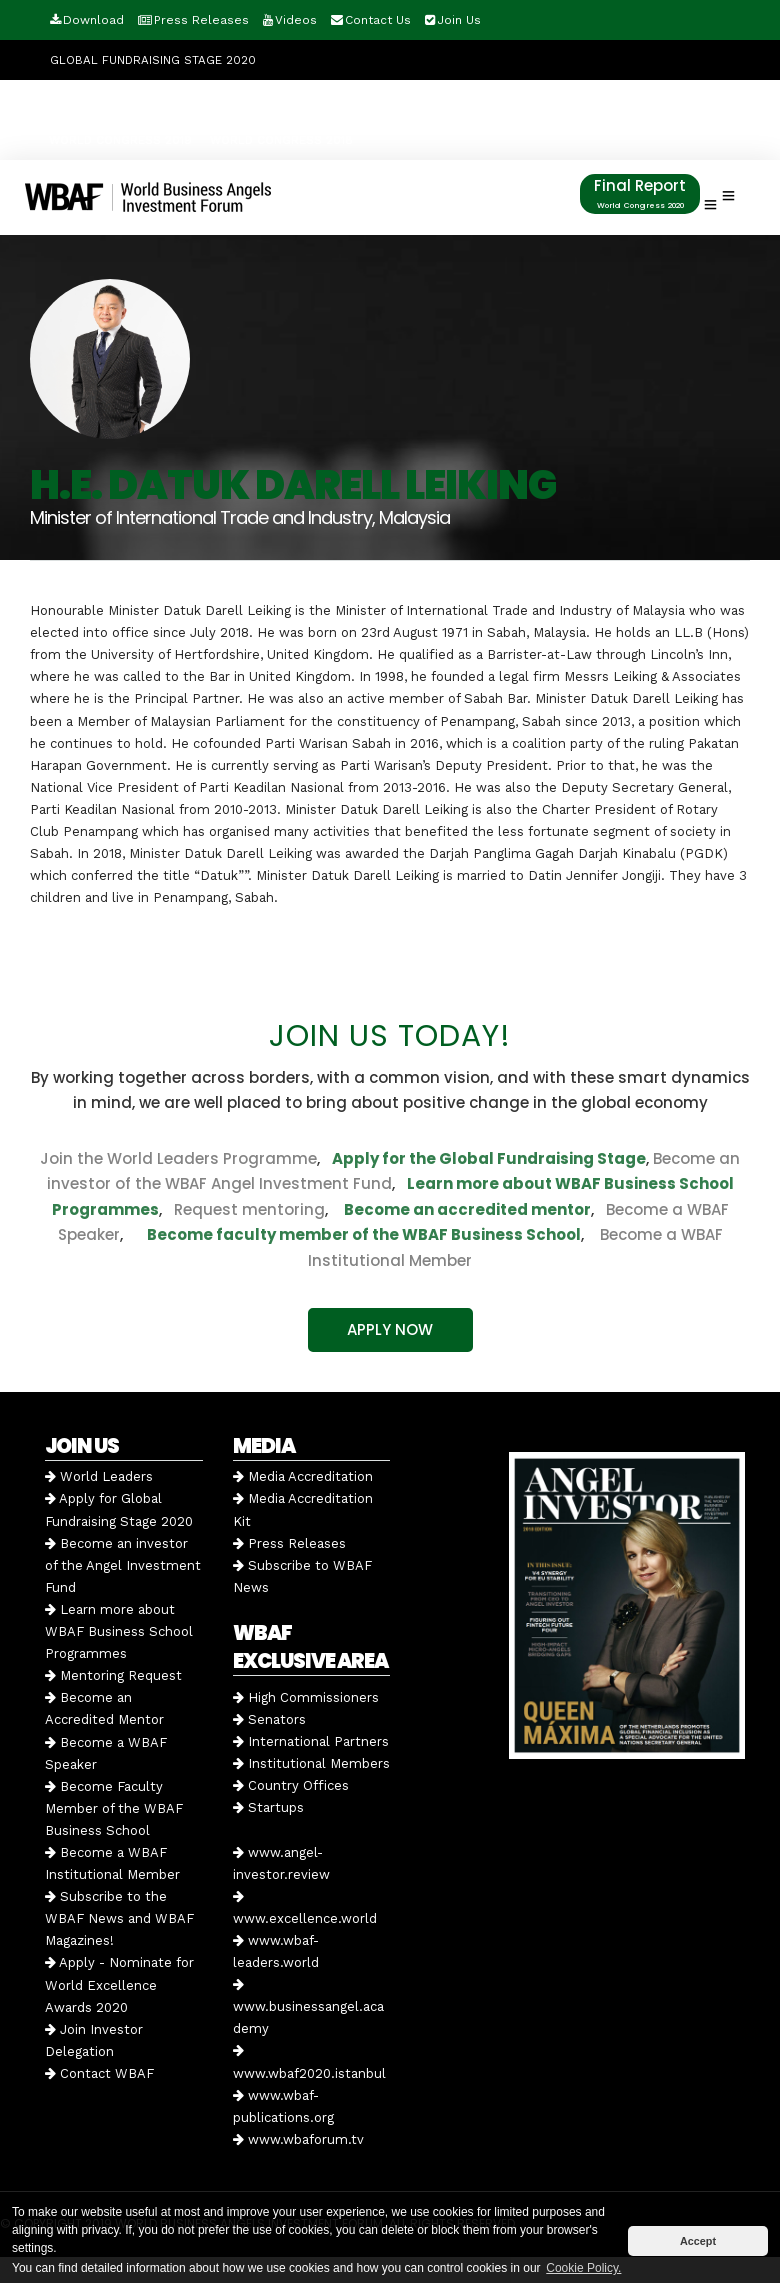 Image resolution: width=780 pixels, height=2283 pixels. What do you see at coordinates (243, 1209) in the screenshot?
I see `Request mentoring` at bounding box center [243, 1209].